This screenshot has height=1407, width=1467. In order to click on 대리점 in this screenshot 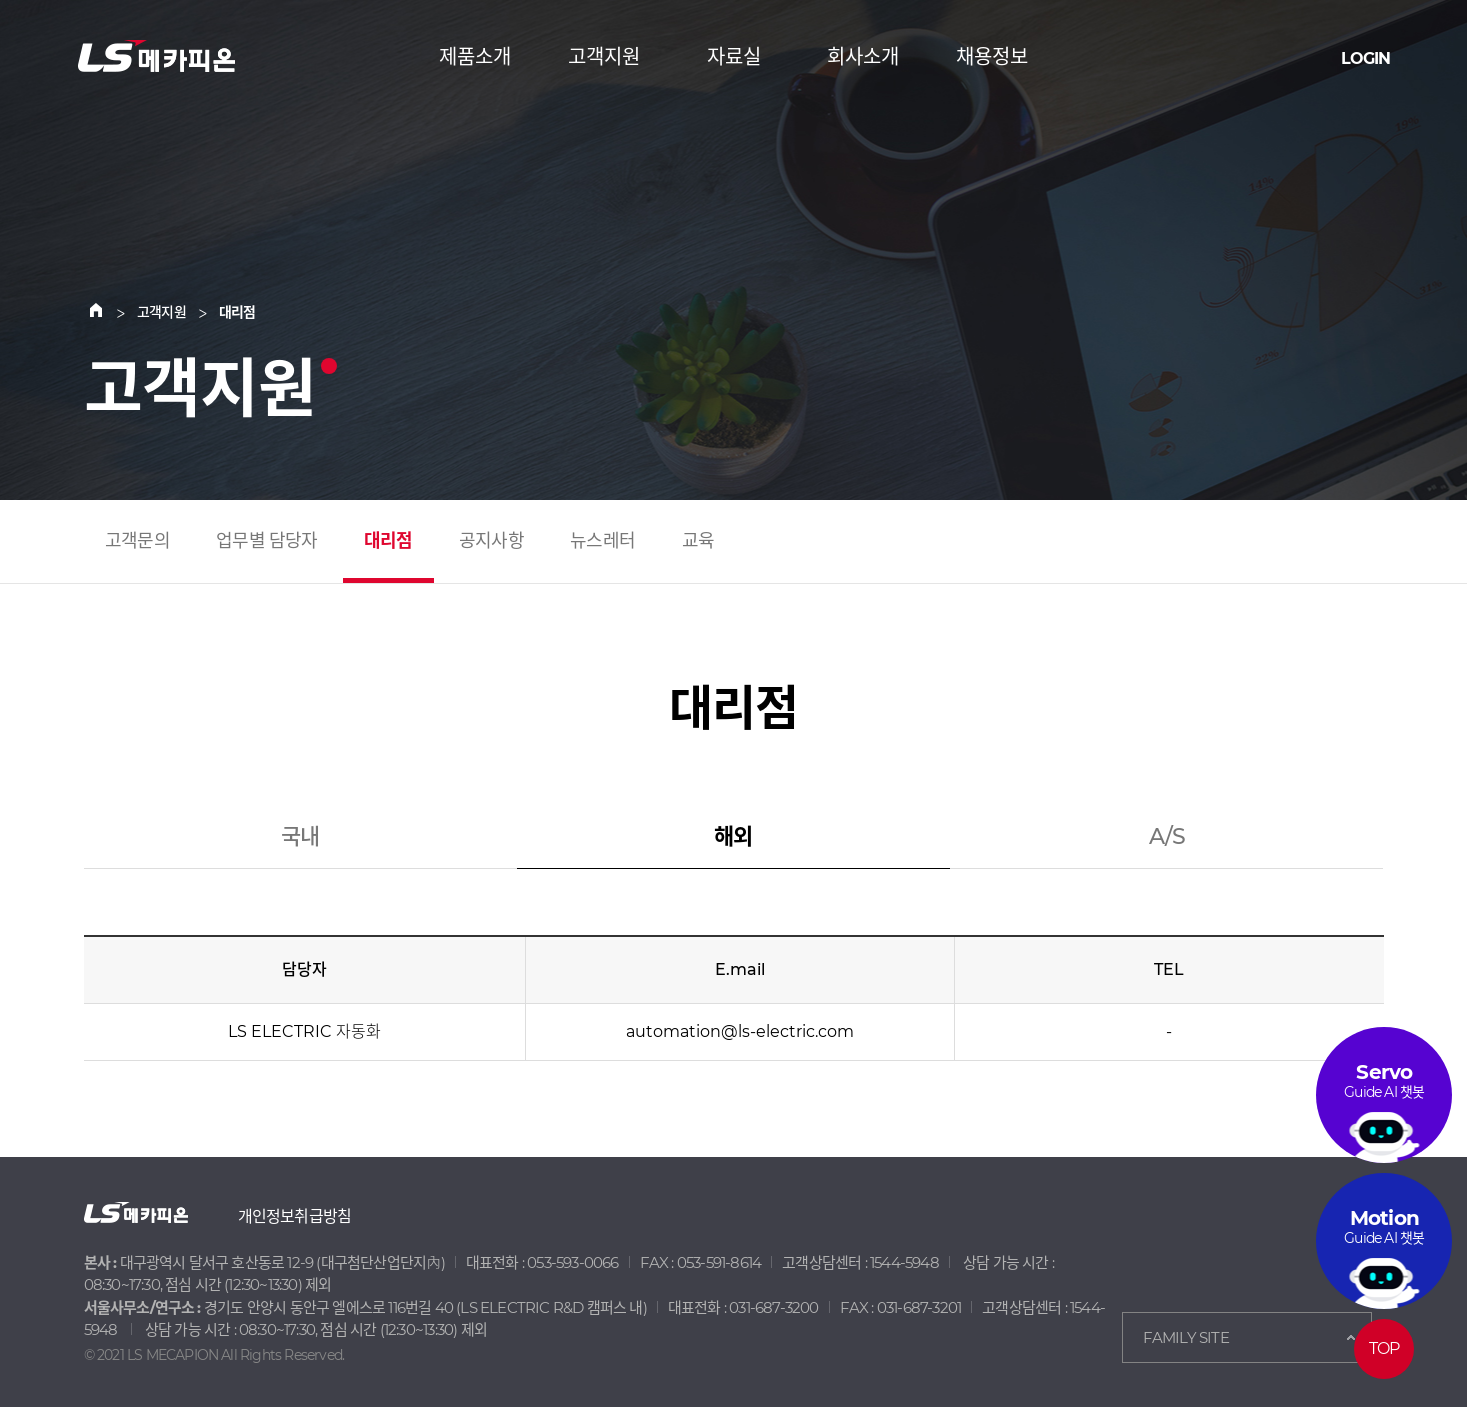, I will do `click(388, 541)`.